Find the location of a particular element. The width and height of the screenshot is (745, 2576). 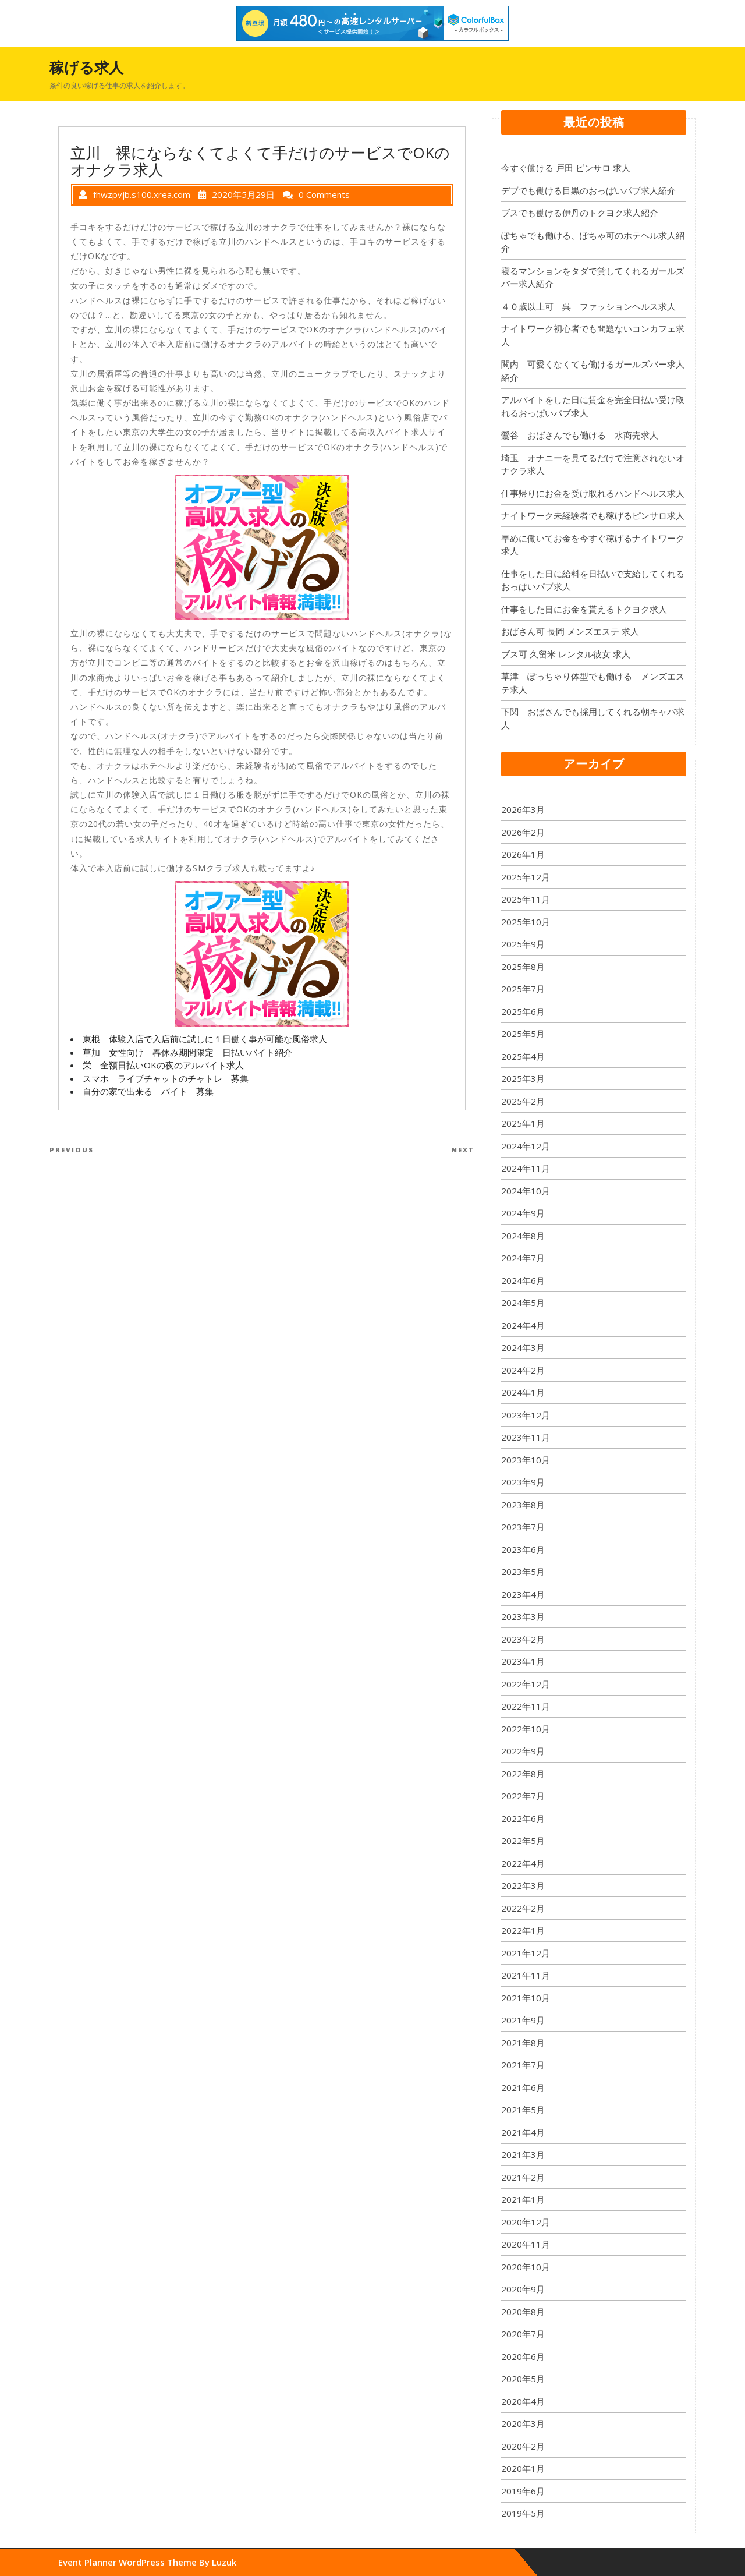

今すぐ働ける 戸田 ピンサロ 求人 is located at coordinates (565, 168).